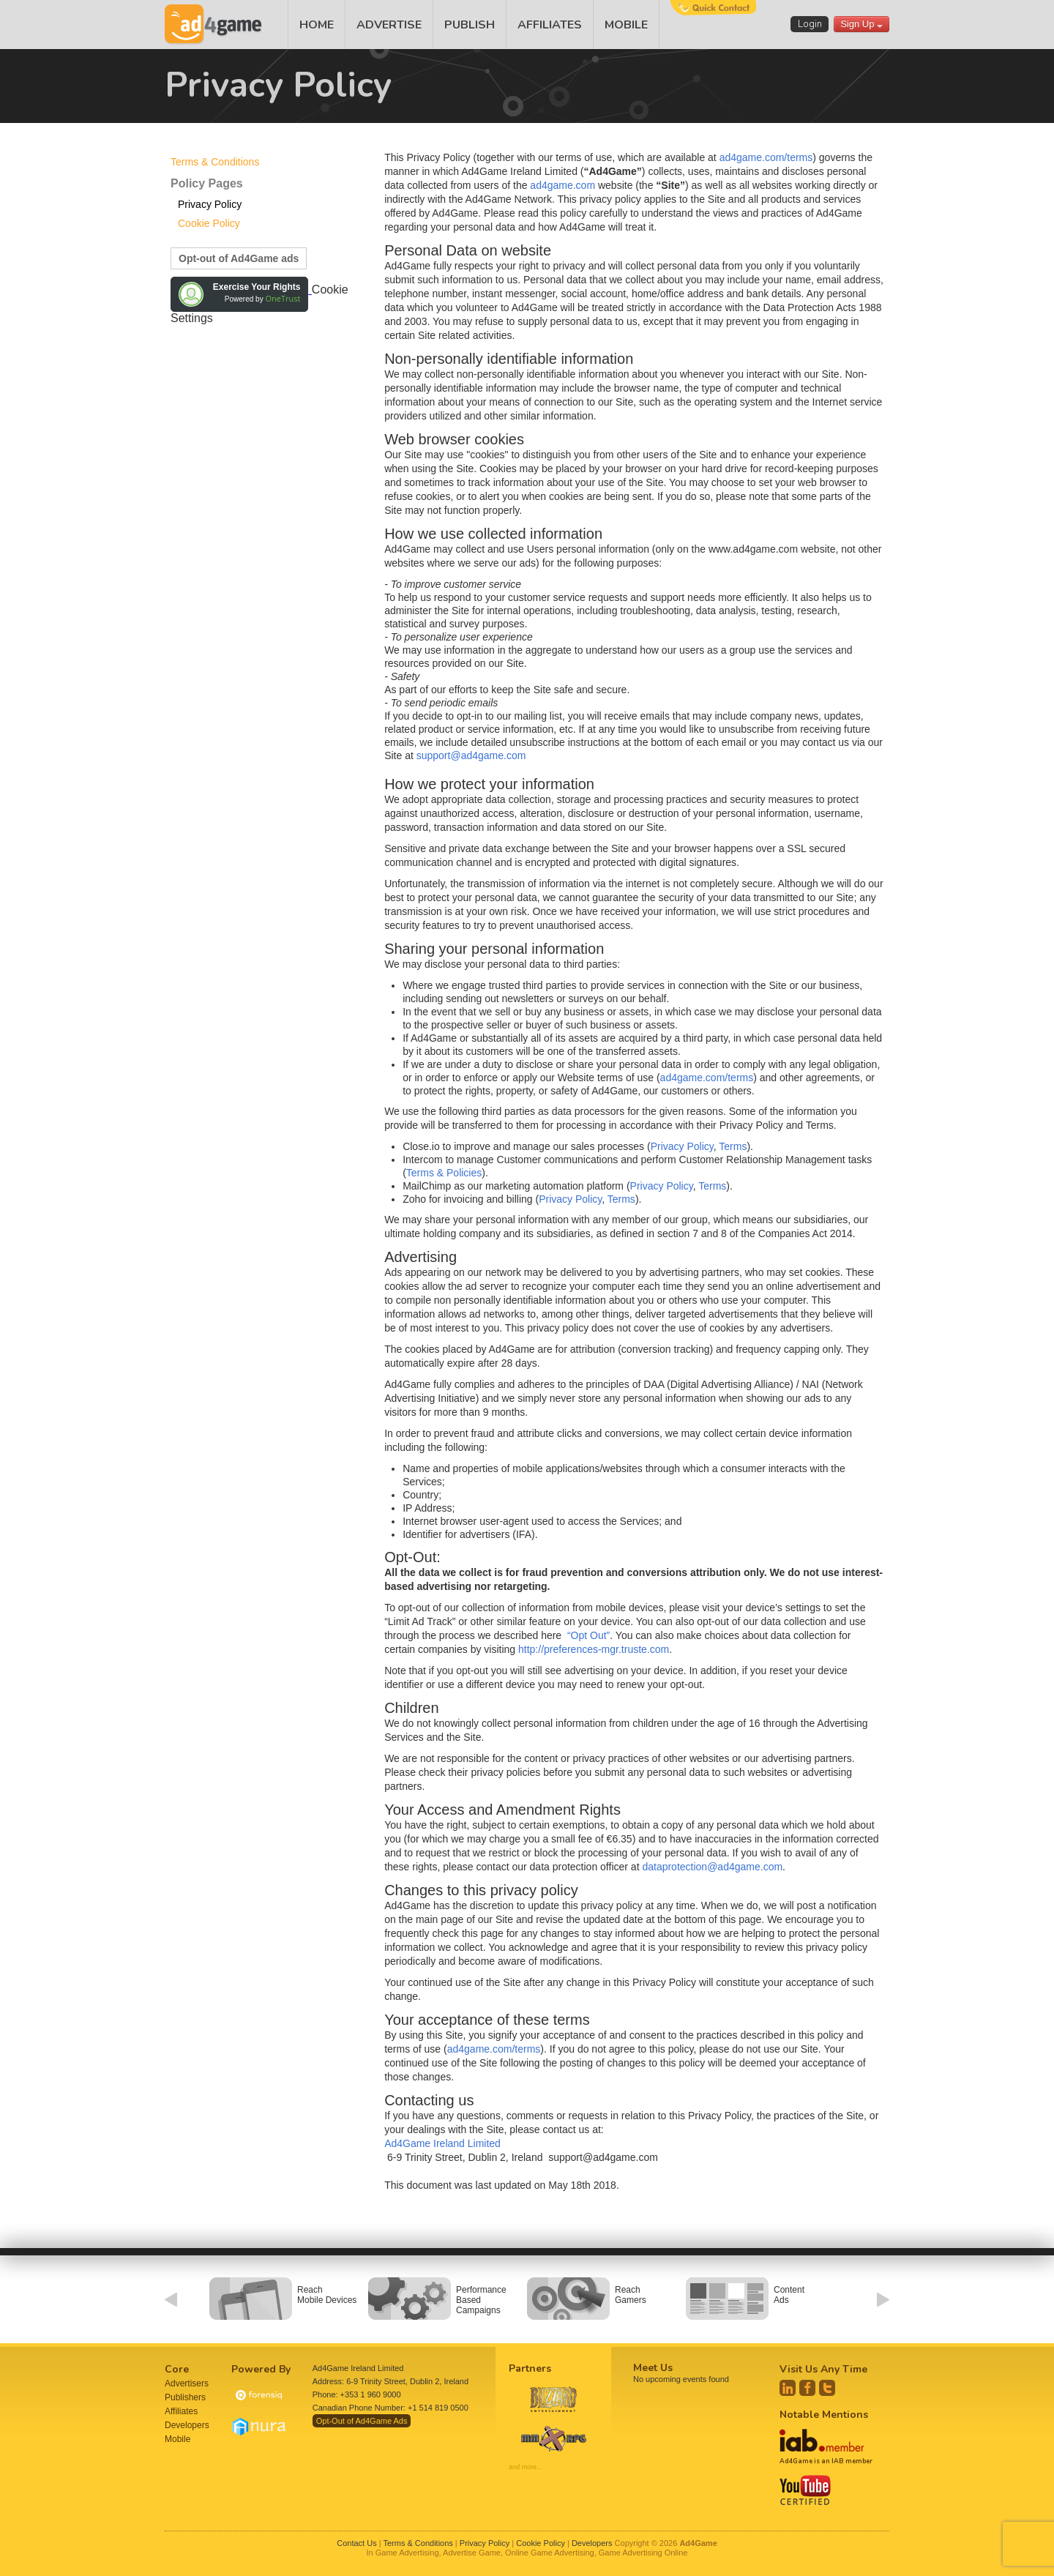  Describe the element at coordinates (588, 1635) in the screenshot. I see `“Opt Out”` at that location.